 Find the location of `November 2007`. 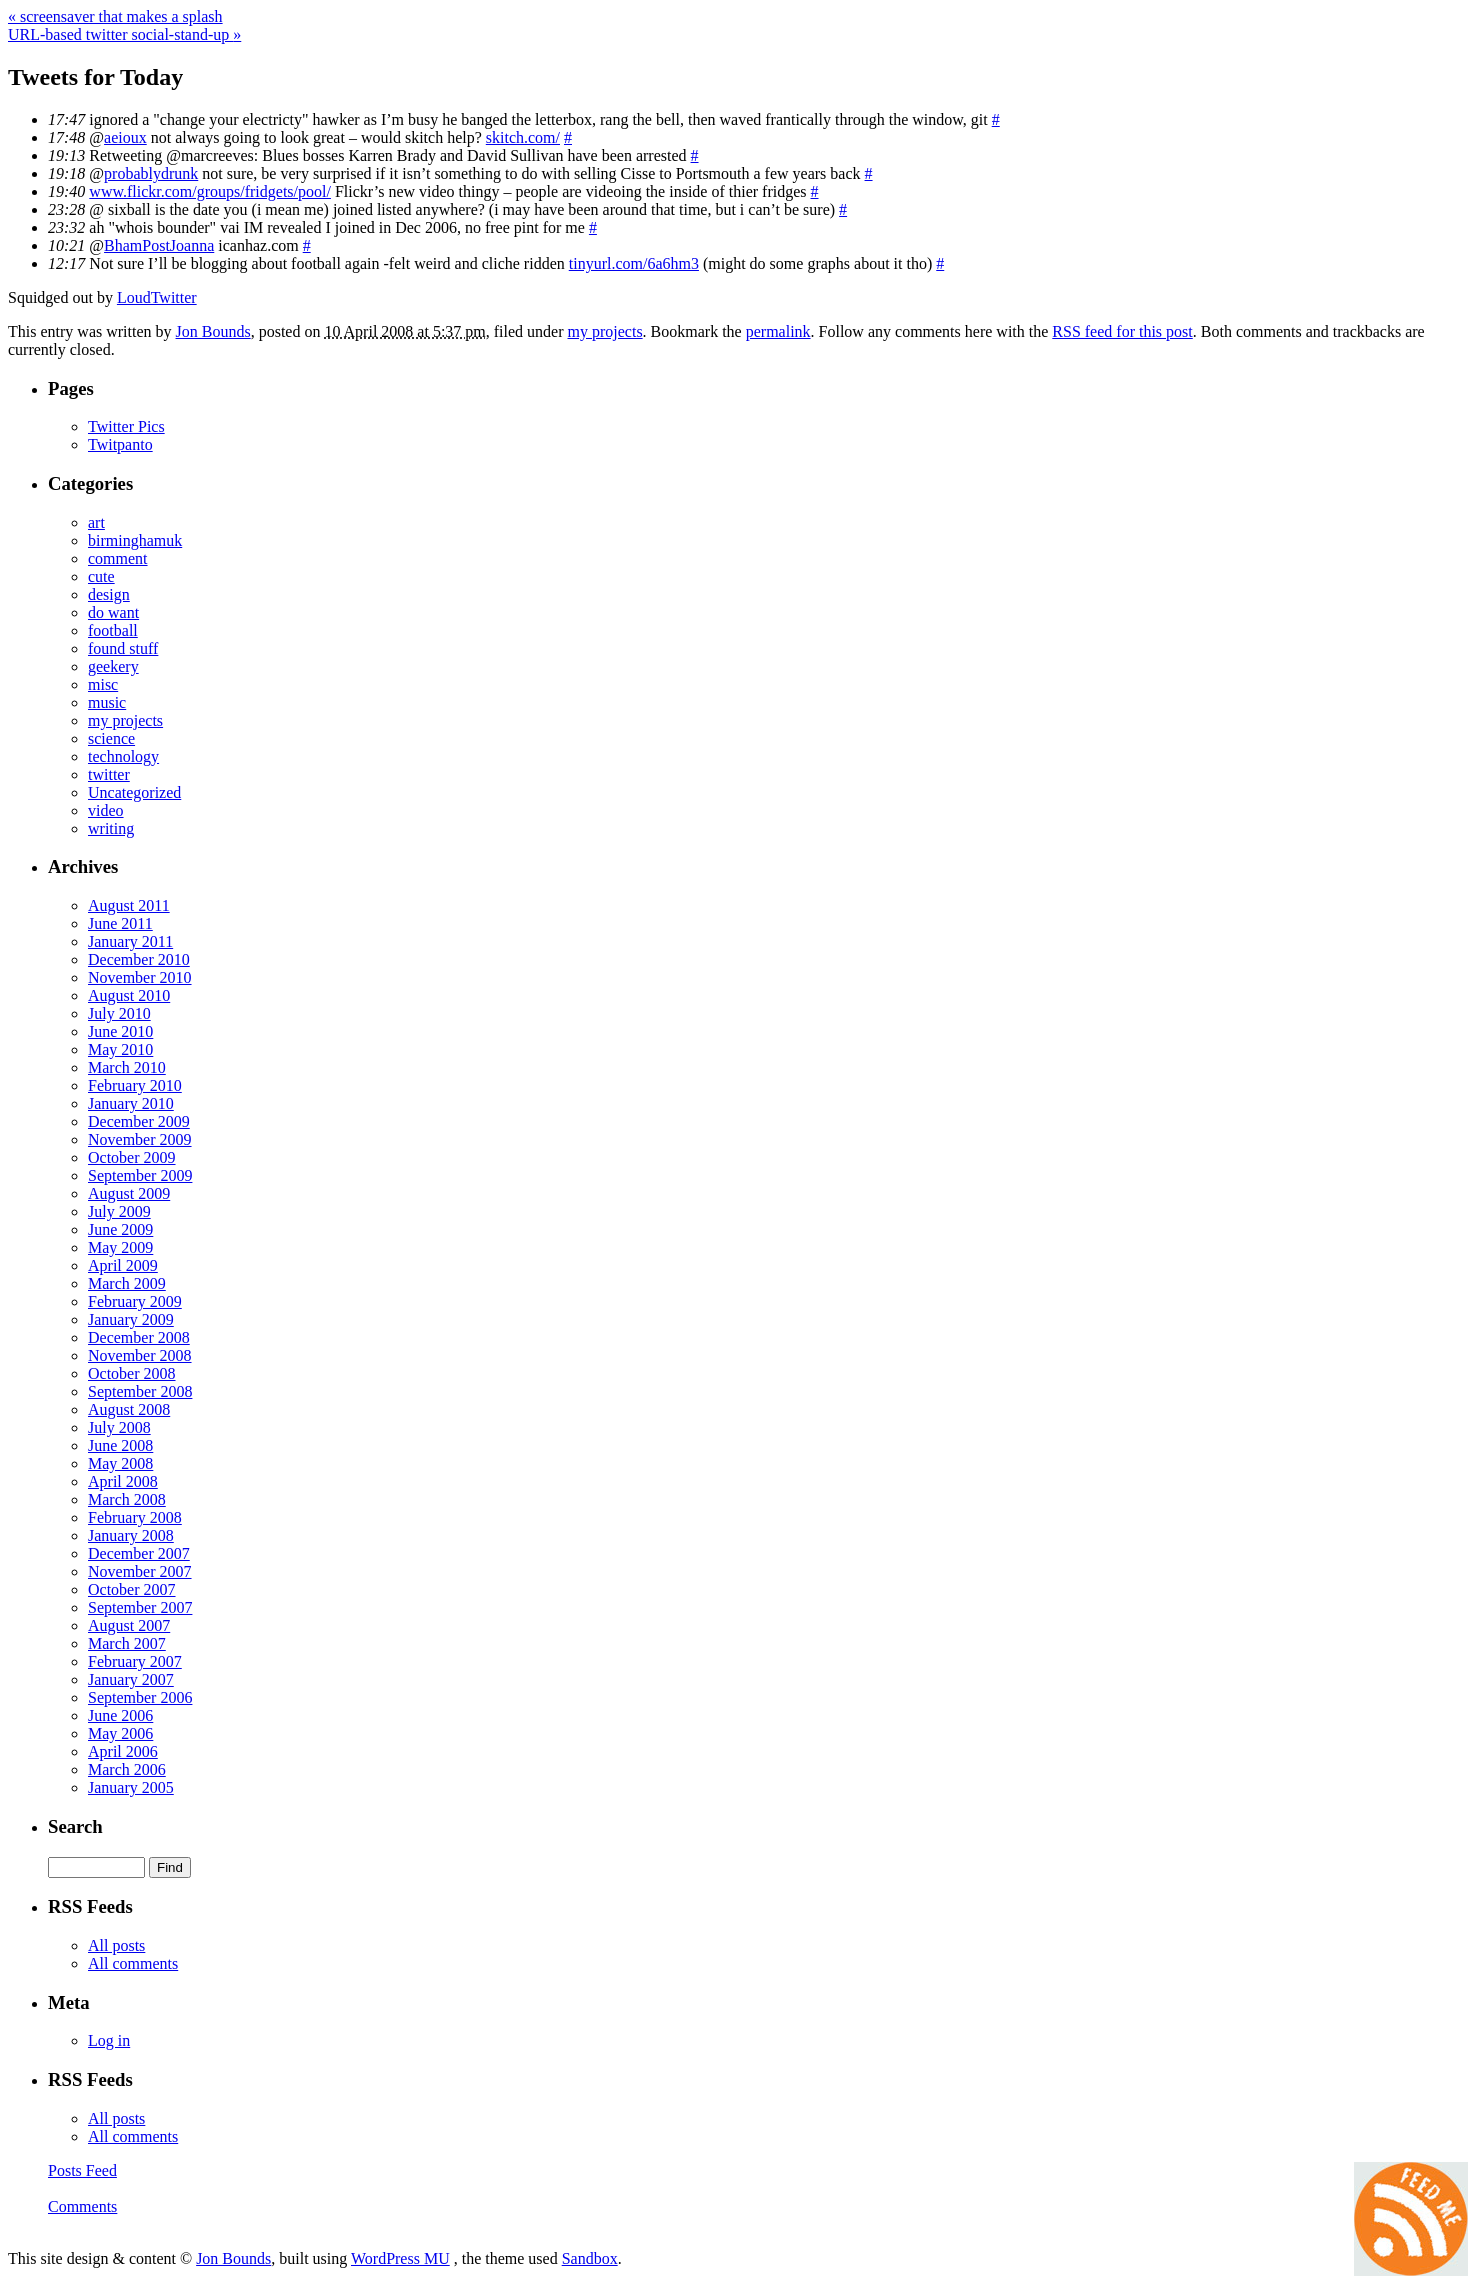

November 2007 is located at coordinates (140, 1571).